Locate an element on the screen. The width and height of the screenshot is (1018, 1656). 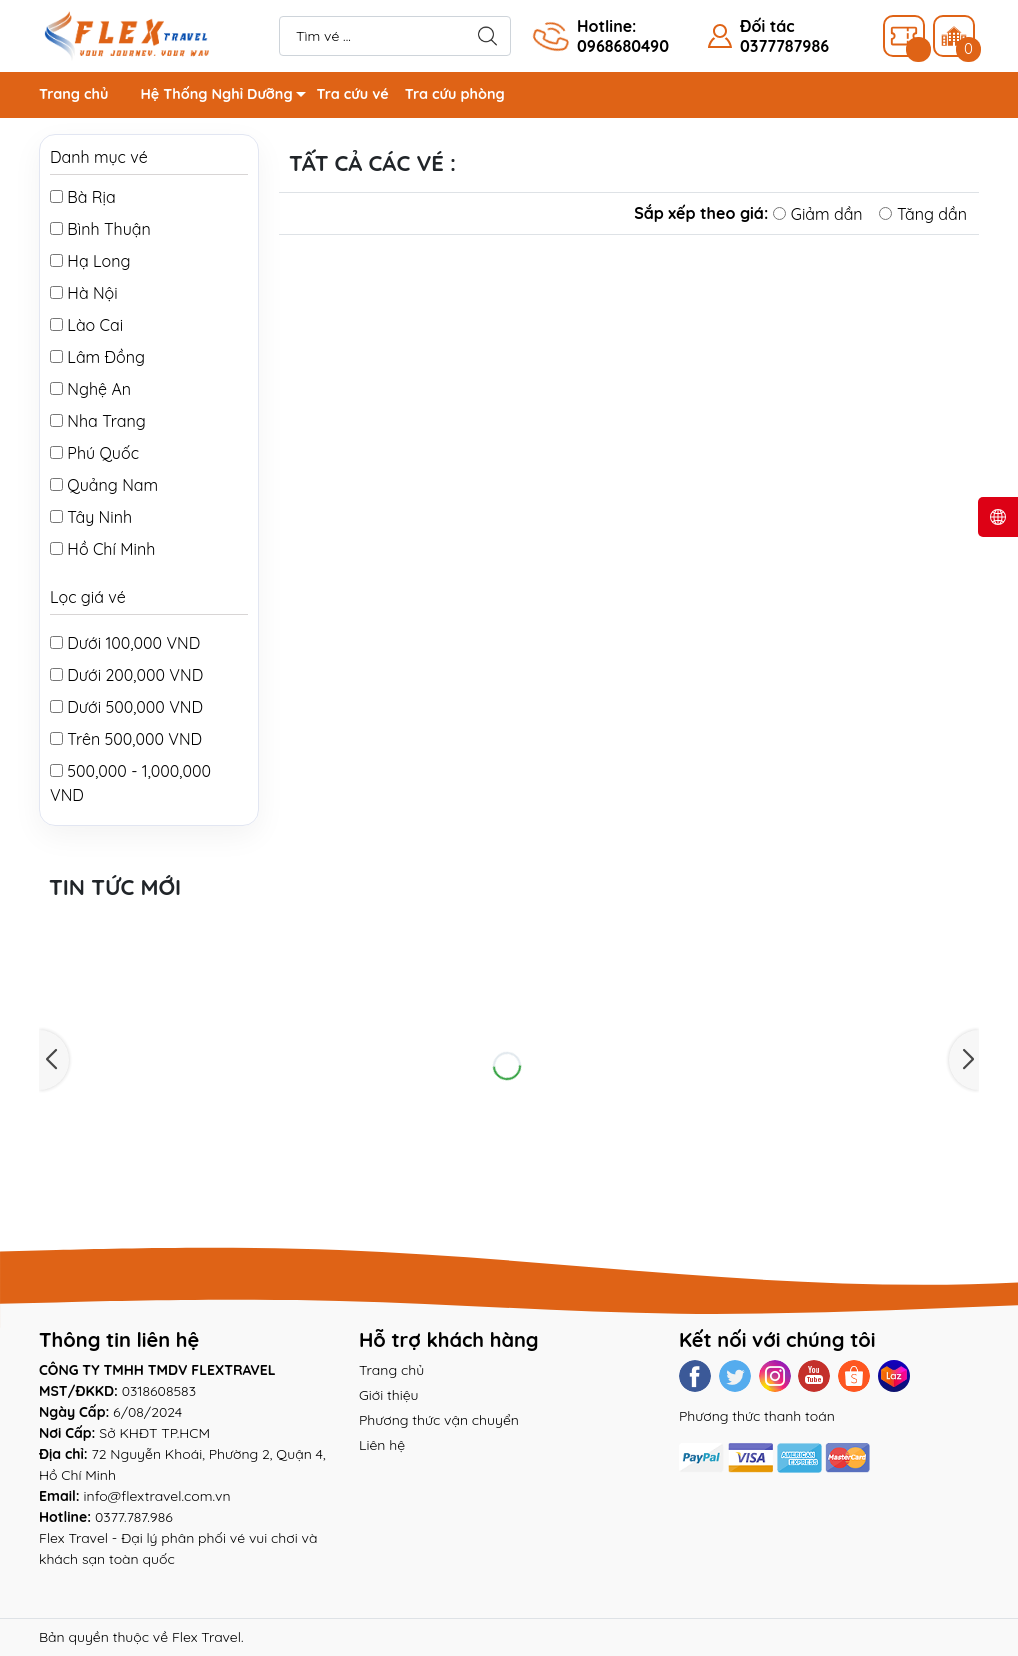
Nghệ An is located at coordinates (90, 389).